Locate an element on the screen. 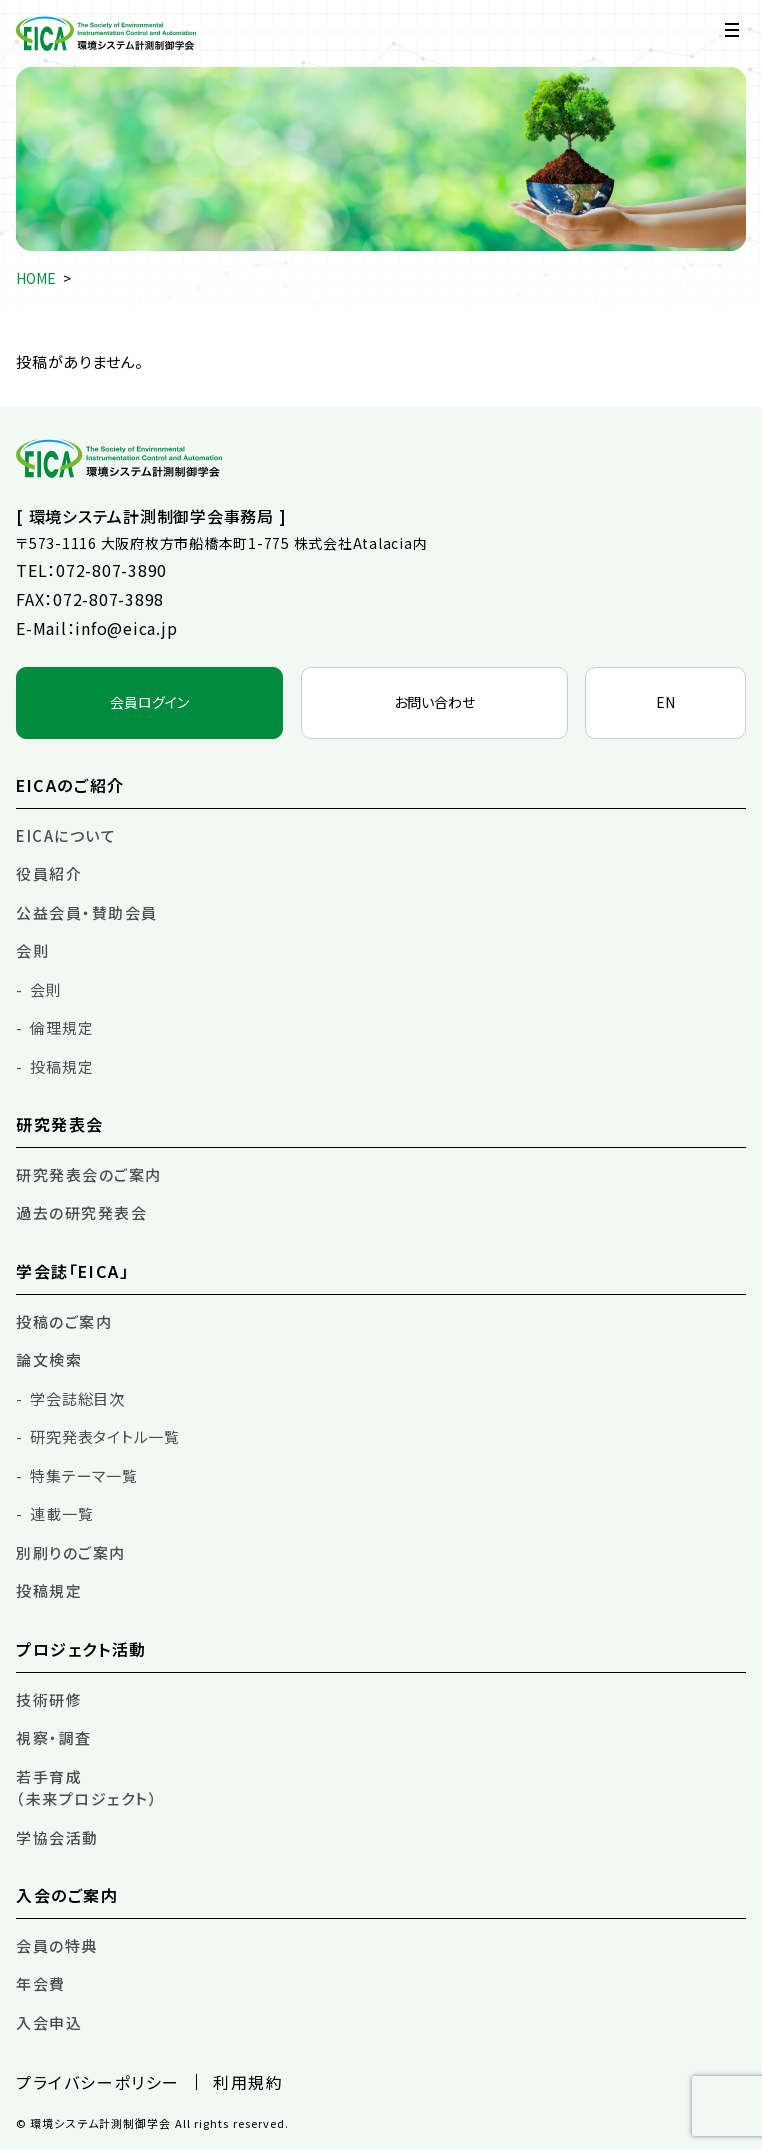  役員紹介 is located at coordinates (49, 873).